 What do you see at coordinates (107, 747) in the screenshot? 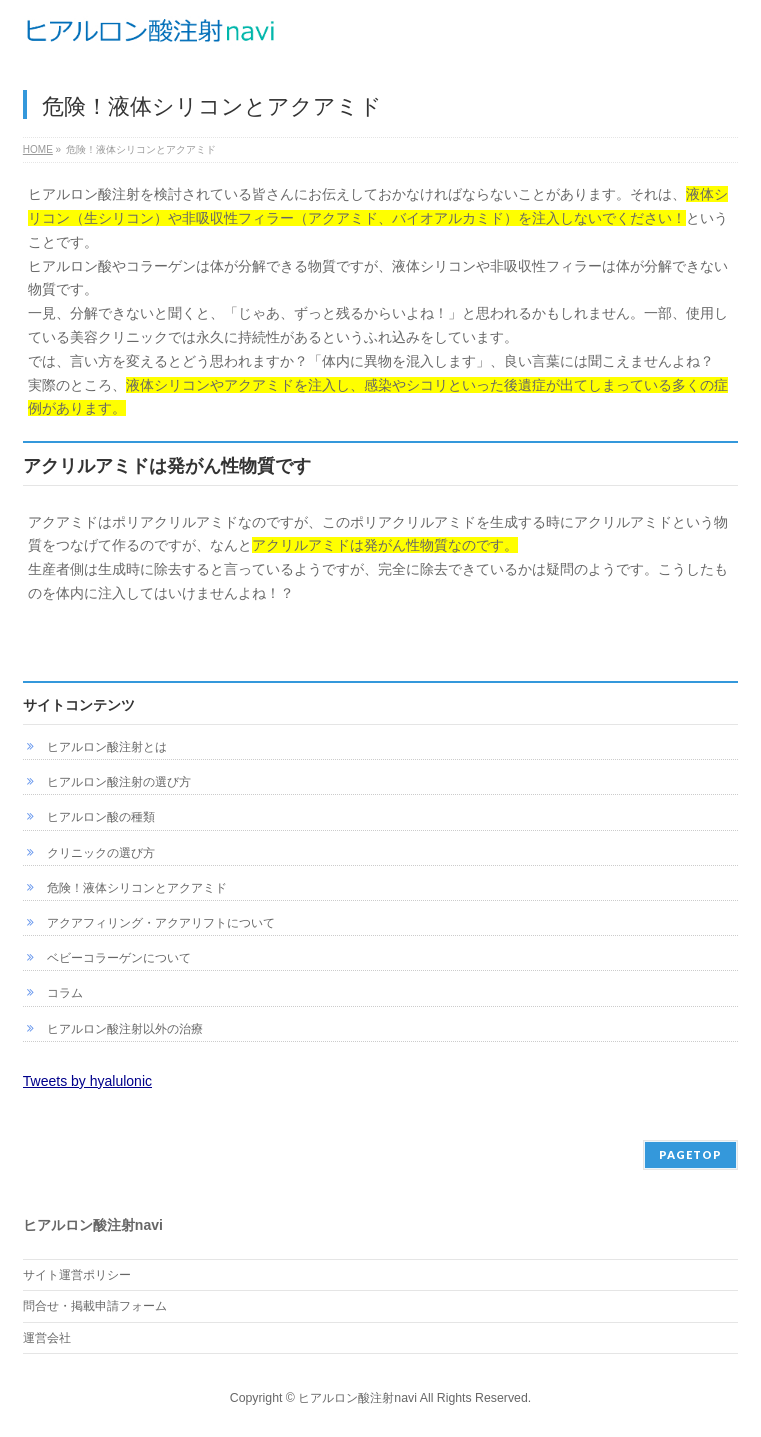
I see `ヒアルロン酸注射とは` at bounding box center [107, 747].